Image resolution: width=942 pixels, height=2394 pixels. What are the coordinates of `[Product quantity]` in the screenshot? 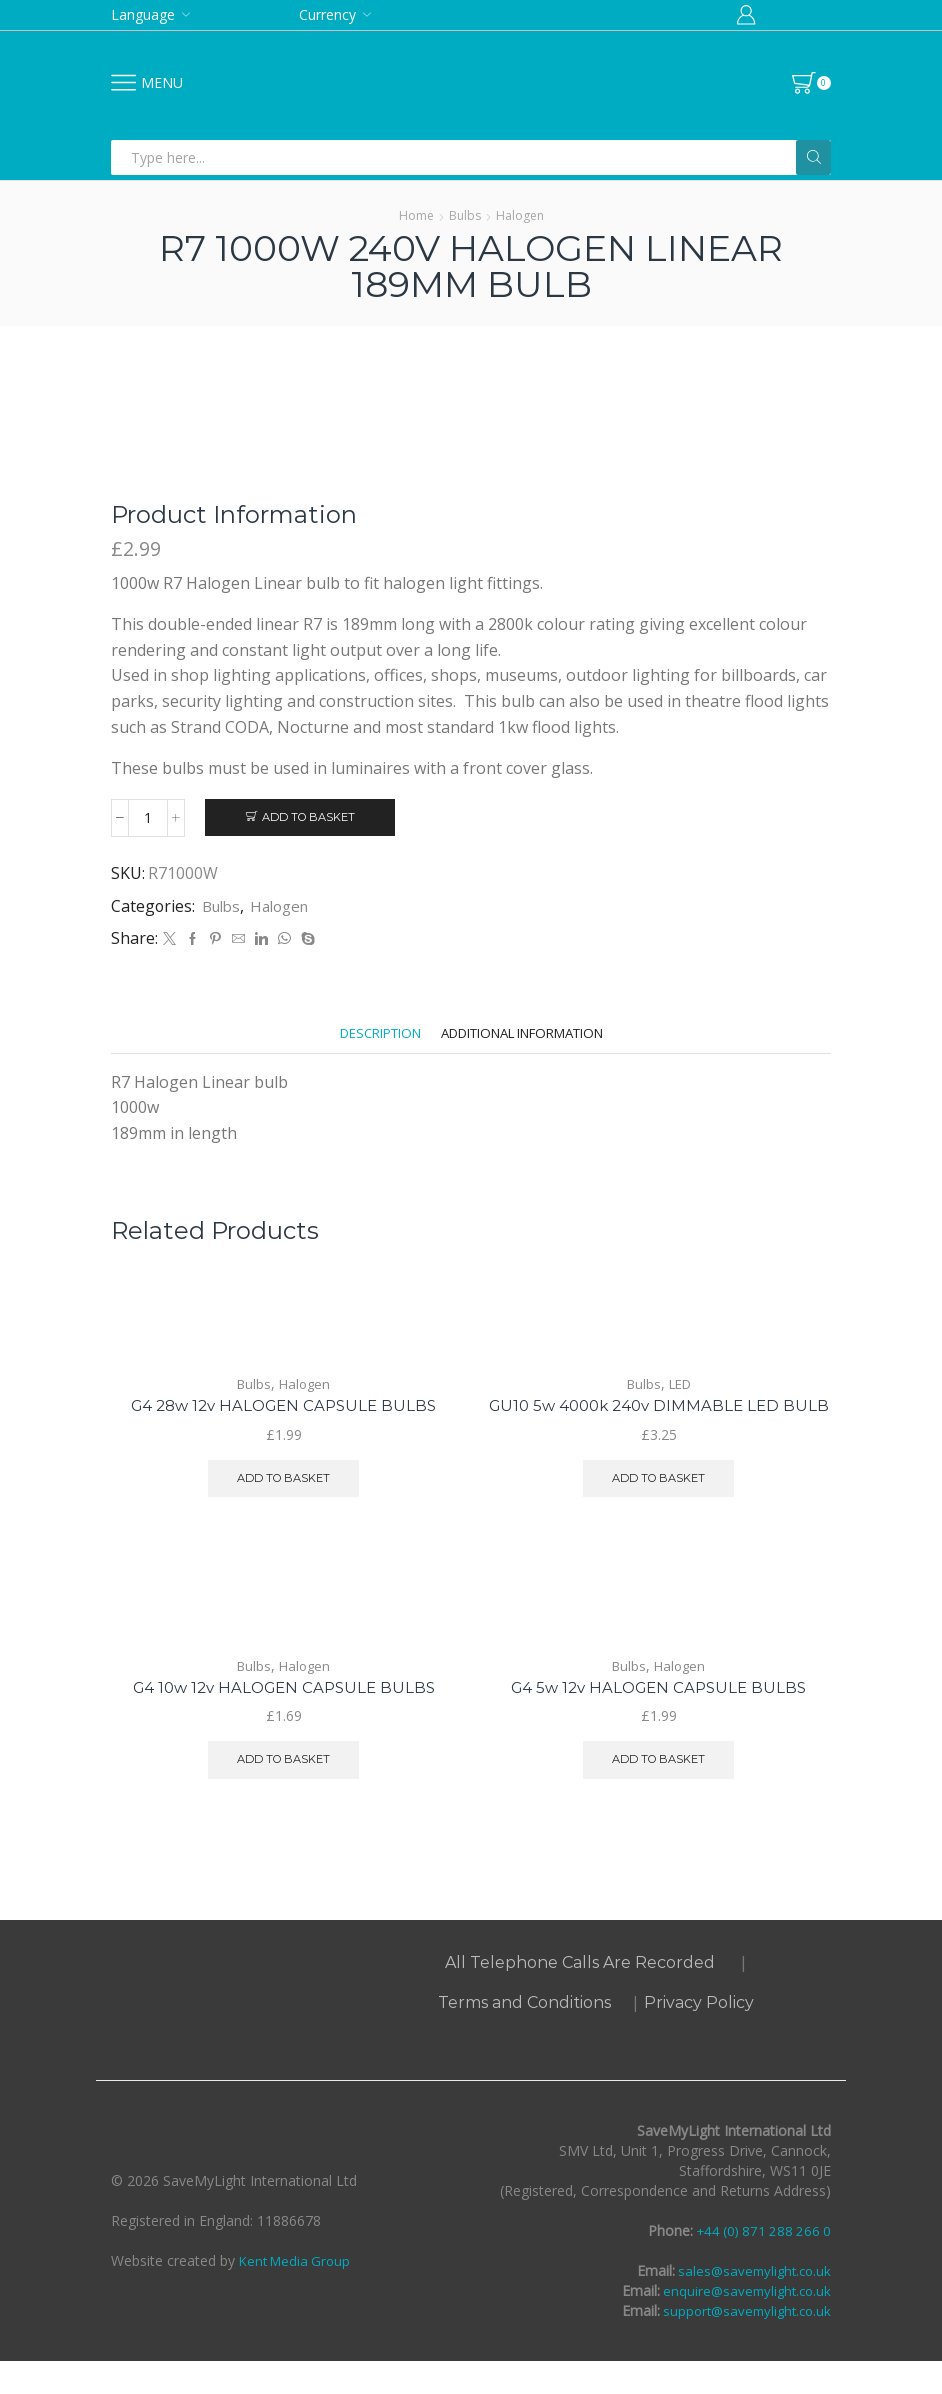 It's located at (148, 818).